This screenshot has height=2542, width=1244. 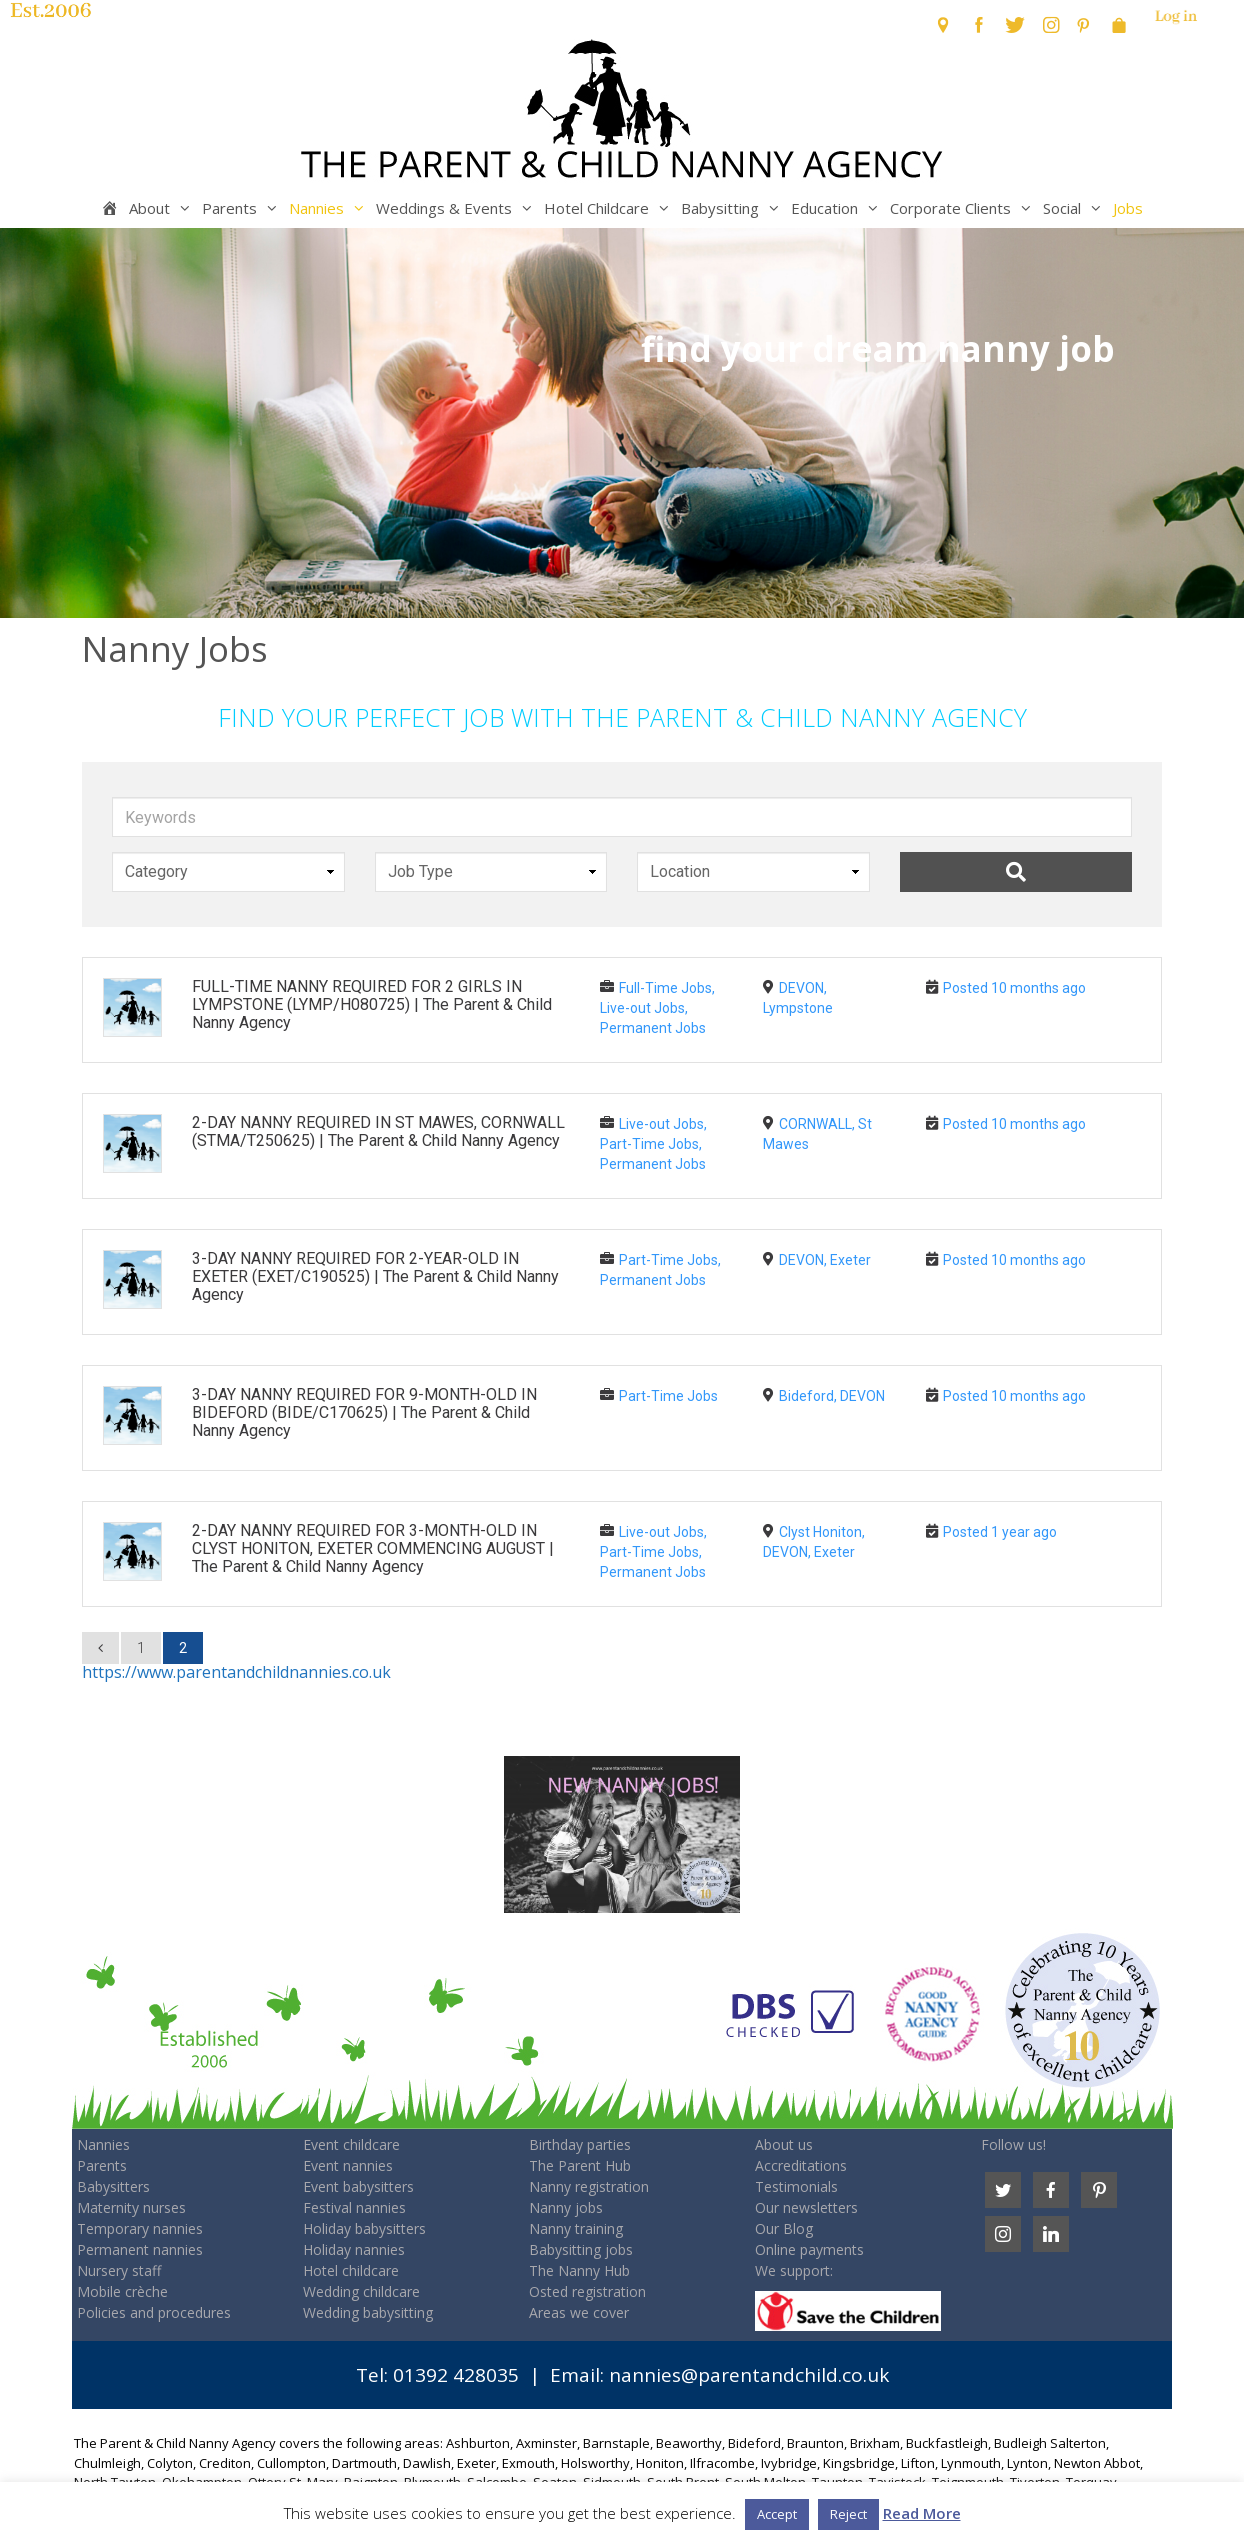 What do you see at coordinates (131, 2207) in the screenshot?
I see `Maternity nurses` at bounding box center [131, 2207].